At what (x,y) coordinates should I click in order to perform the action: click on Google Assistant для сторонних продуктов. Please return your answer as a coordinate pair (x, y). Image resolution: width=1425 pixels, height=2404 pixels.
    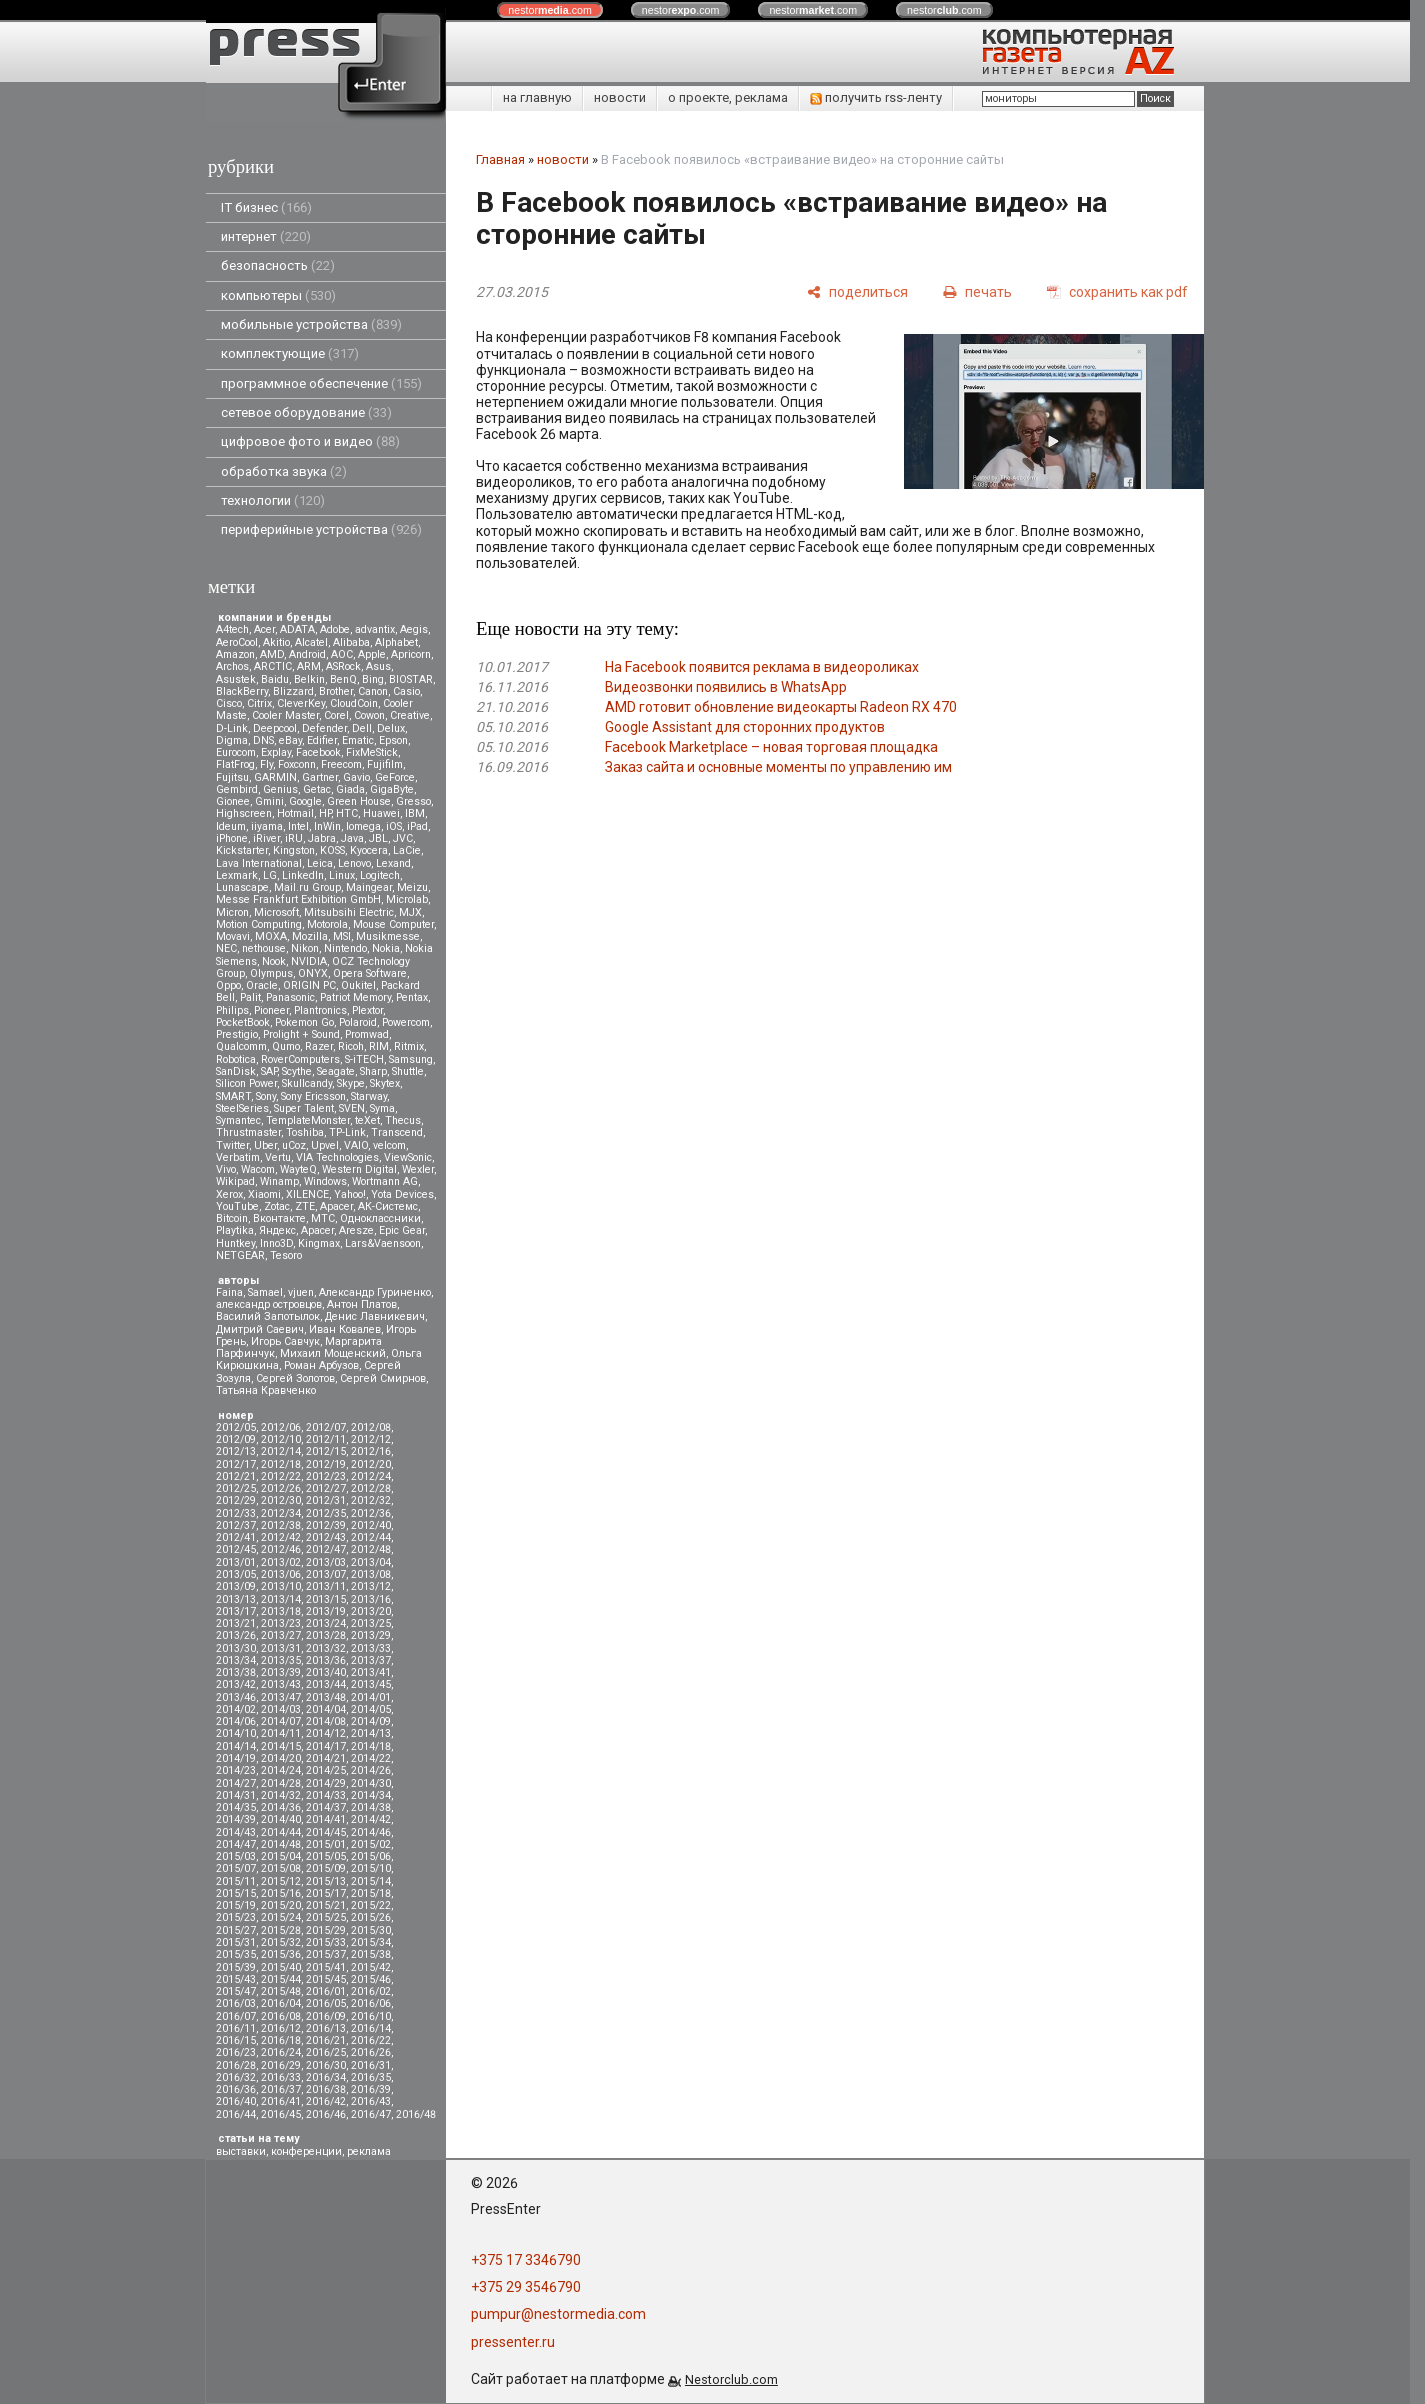
    Looking at the image, I should click on (745, 727).